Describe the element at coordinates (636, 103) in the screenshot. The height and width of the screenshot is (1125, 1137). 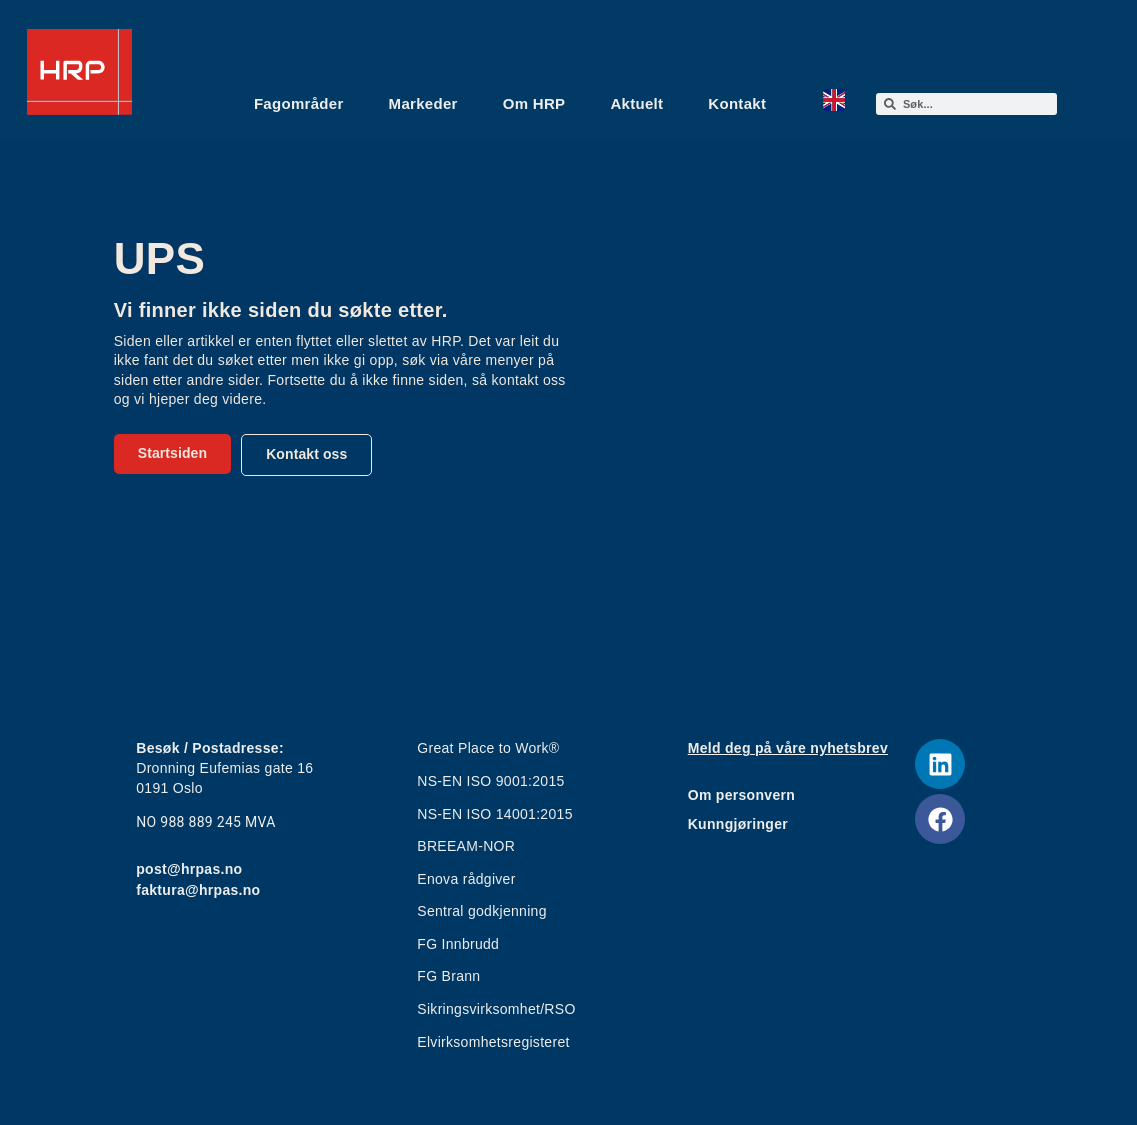
I see `Aktuelt` at that location.